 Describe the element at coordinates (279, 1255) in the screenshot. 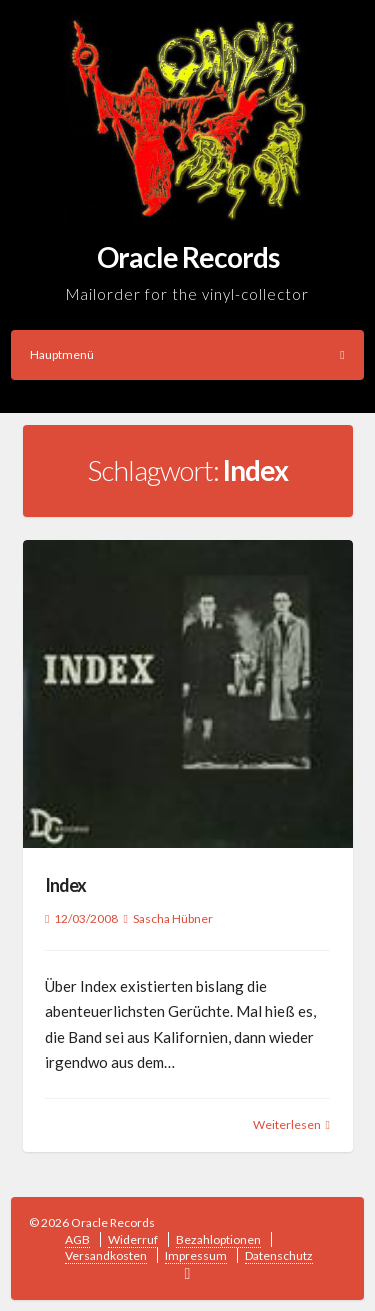

I see `Datenschutz` at that location.